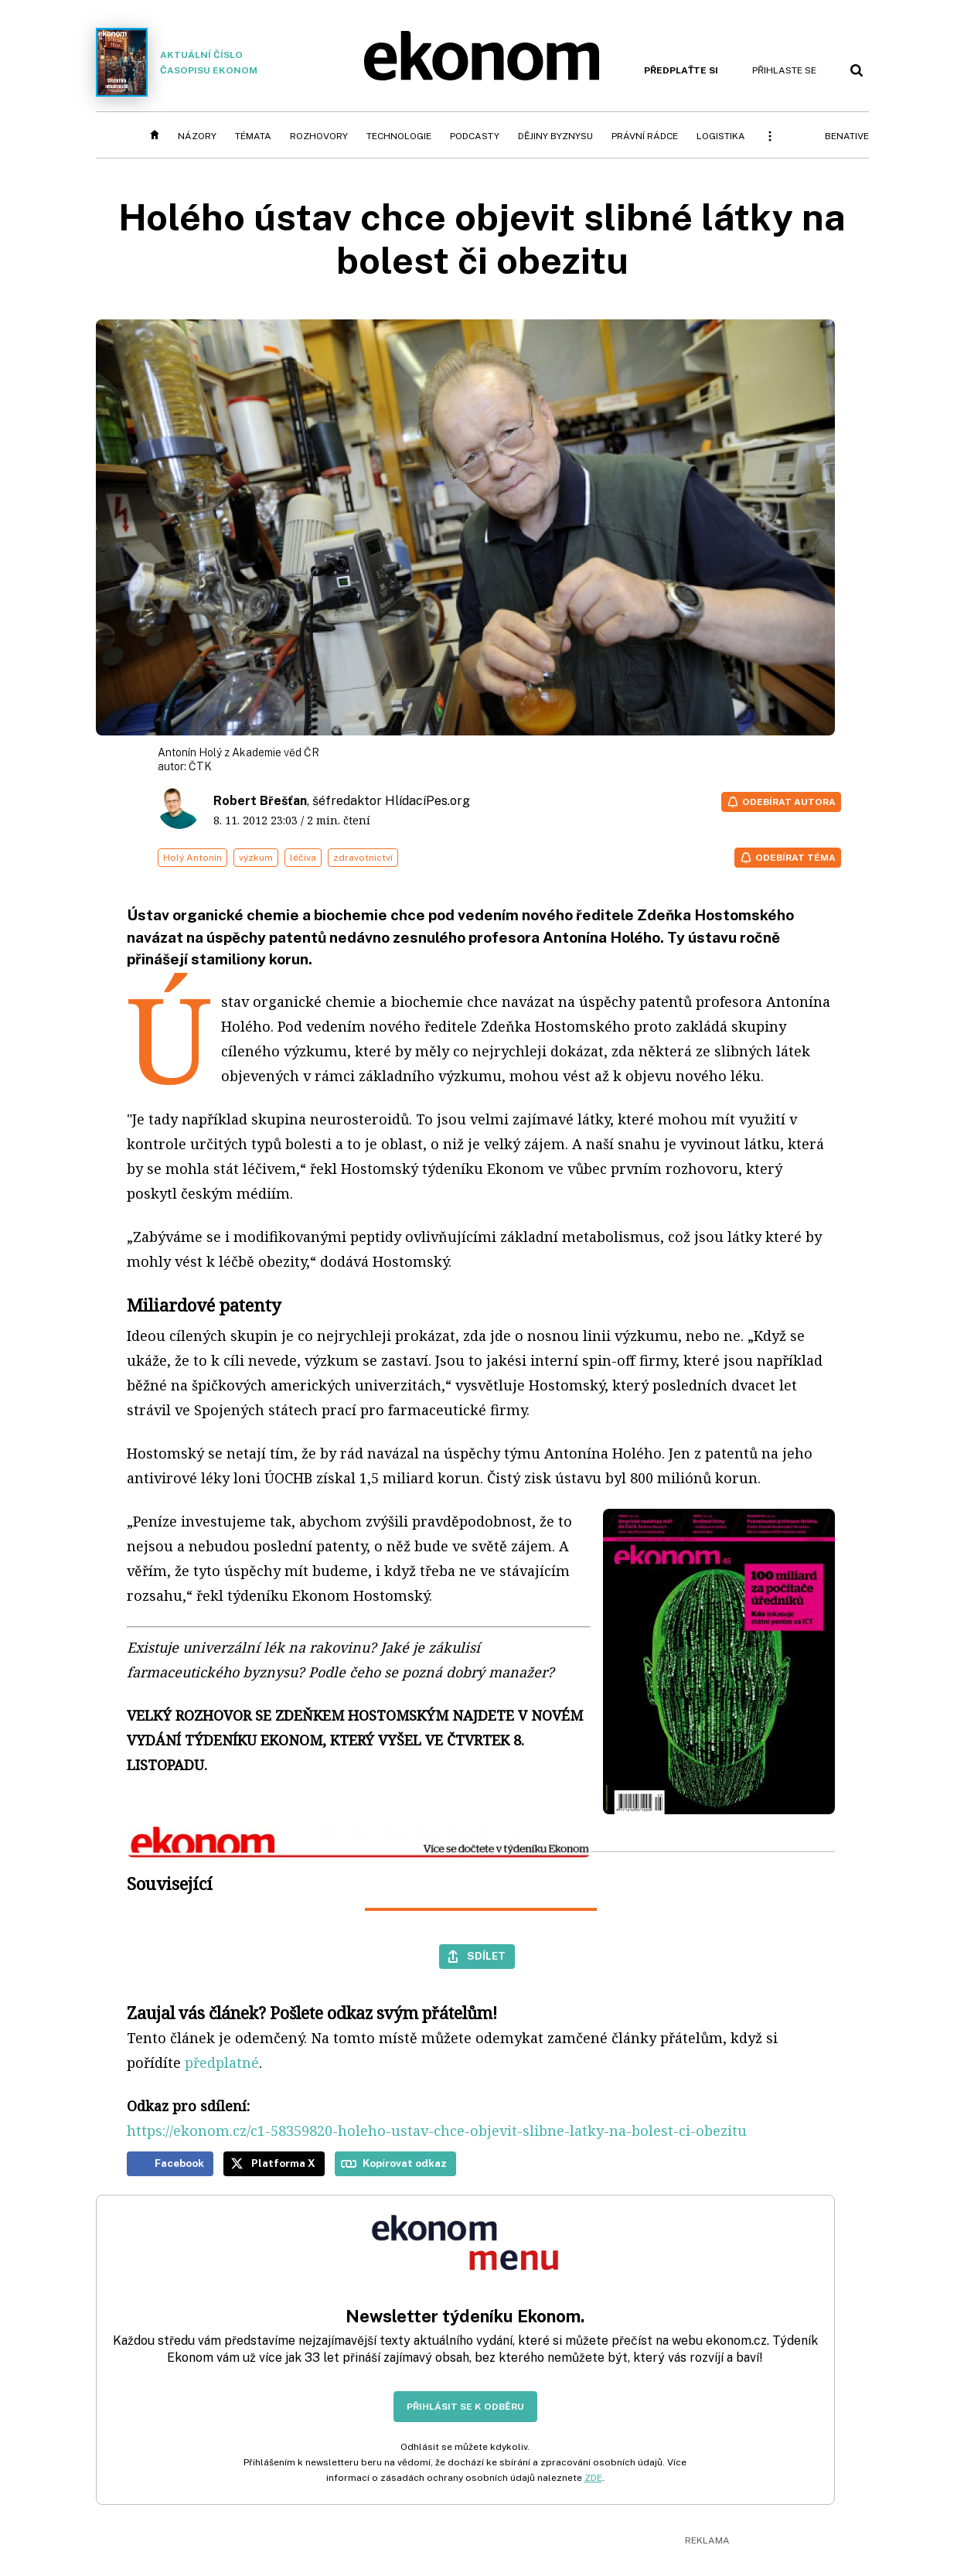 The width and height of the screenshot is (964, 2576). I want to click on Logistika, so click(721, 136).